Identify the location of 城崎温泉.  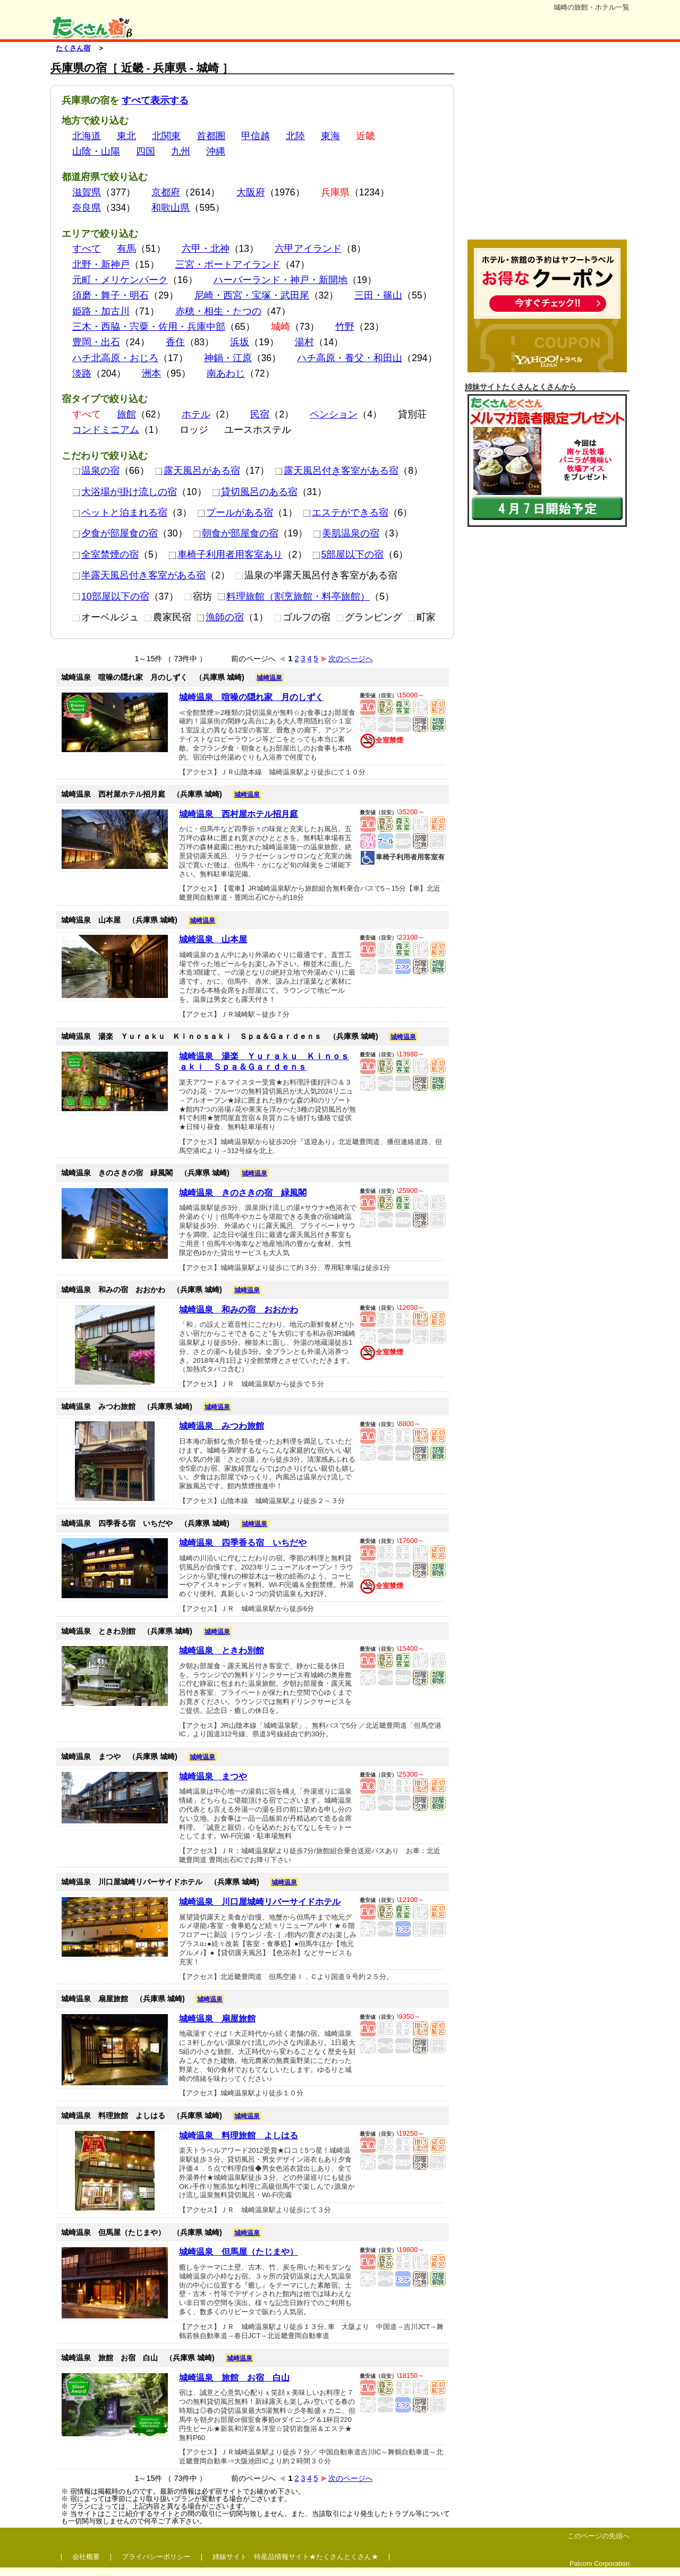
(269, 678).